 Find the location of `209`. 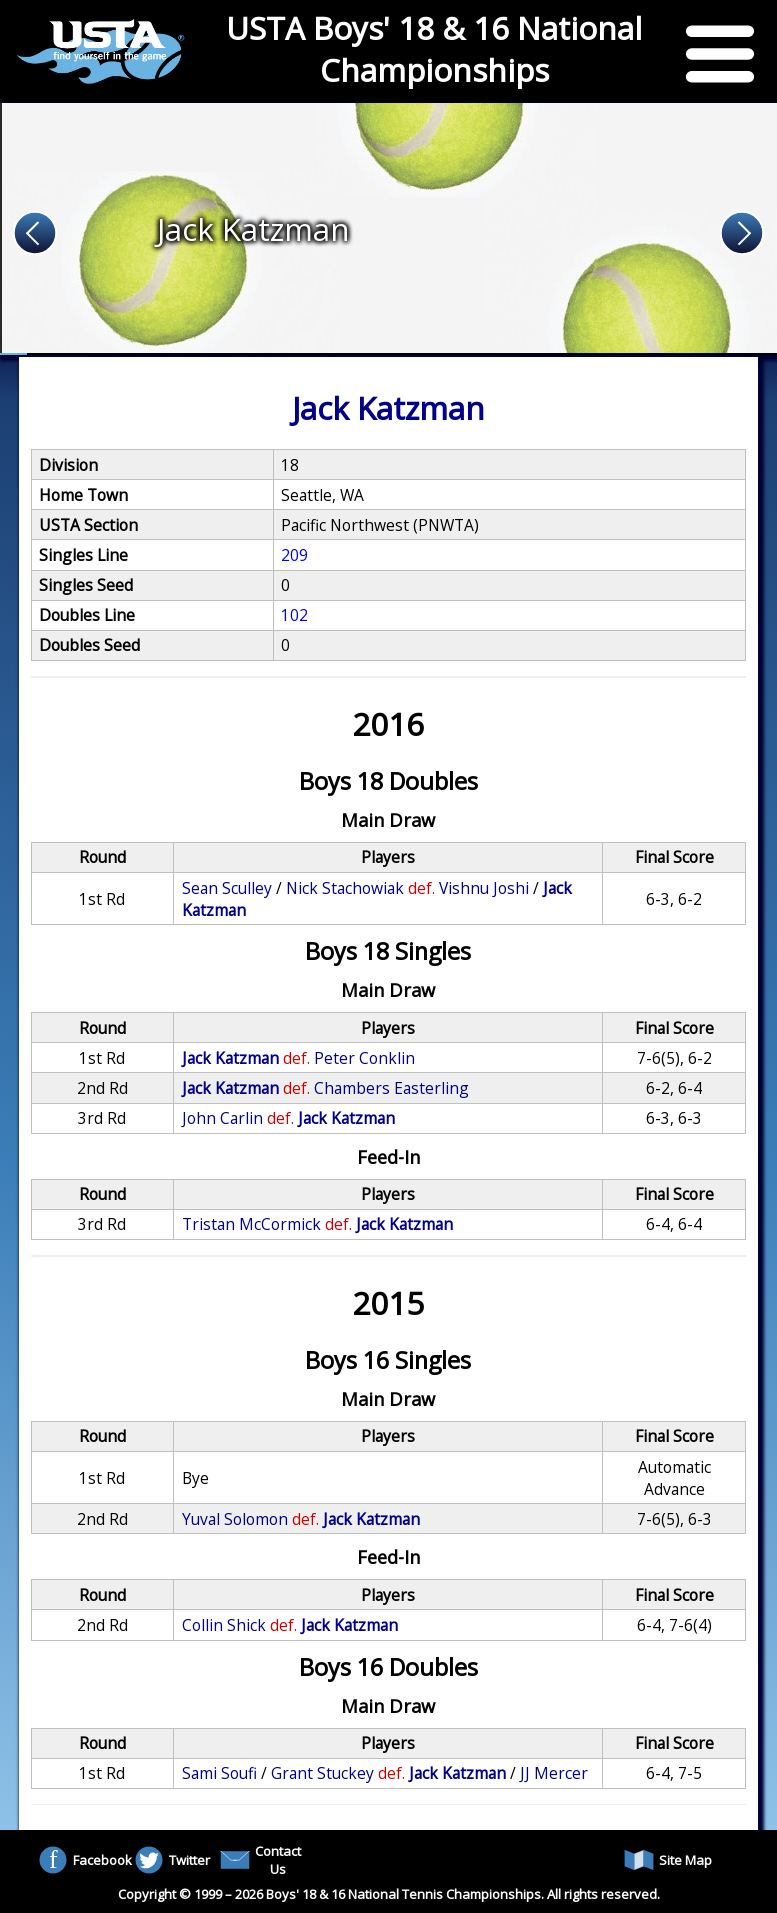

209 is located at coordinates (294, 555).